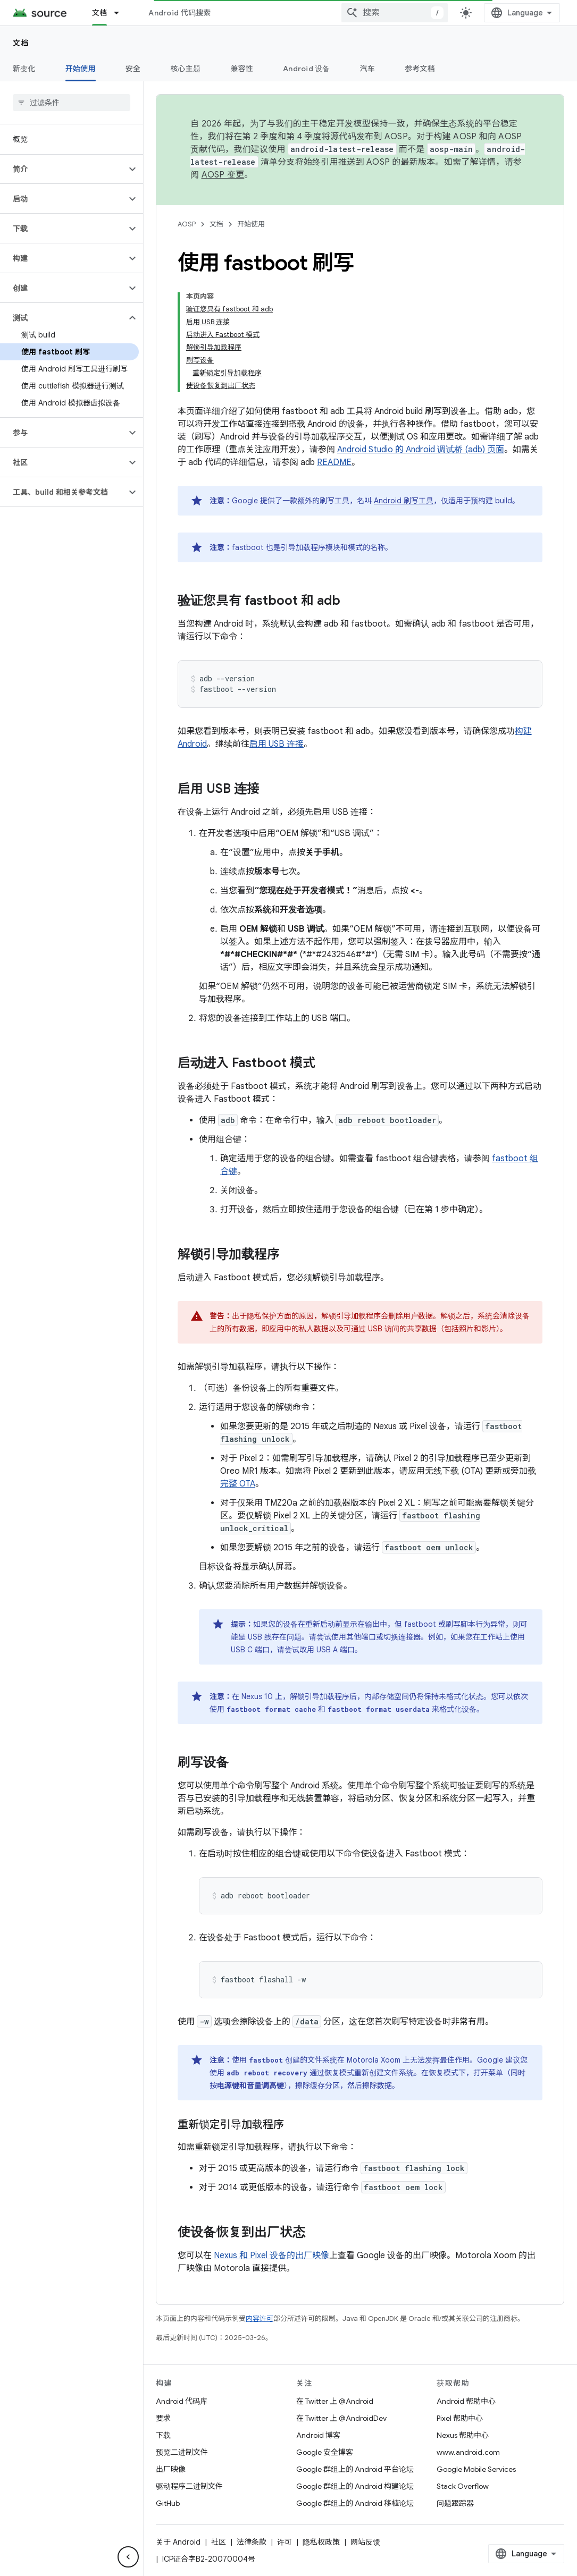 This screenshot has width=577, height=2576. What do you see at coordinates (367, 68) in the screenshot?
I see `汽车` at bounding box center [367, 68].